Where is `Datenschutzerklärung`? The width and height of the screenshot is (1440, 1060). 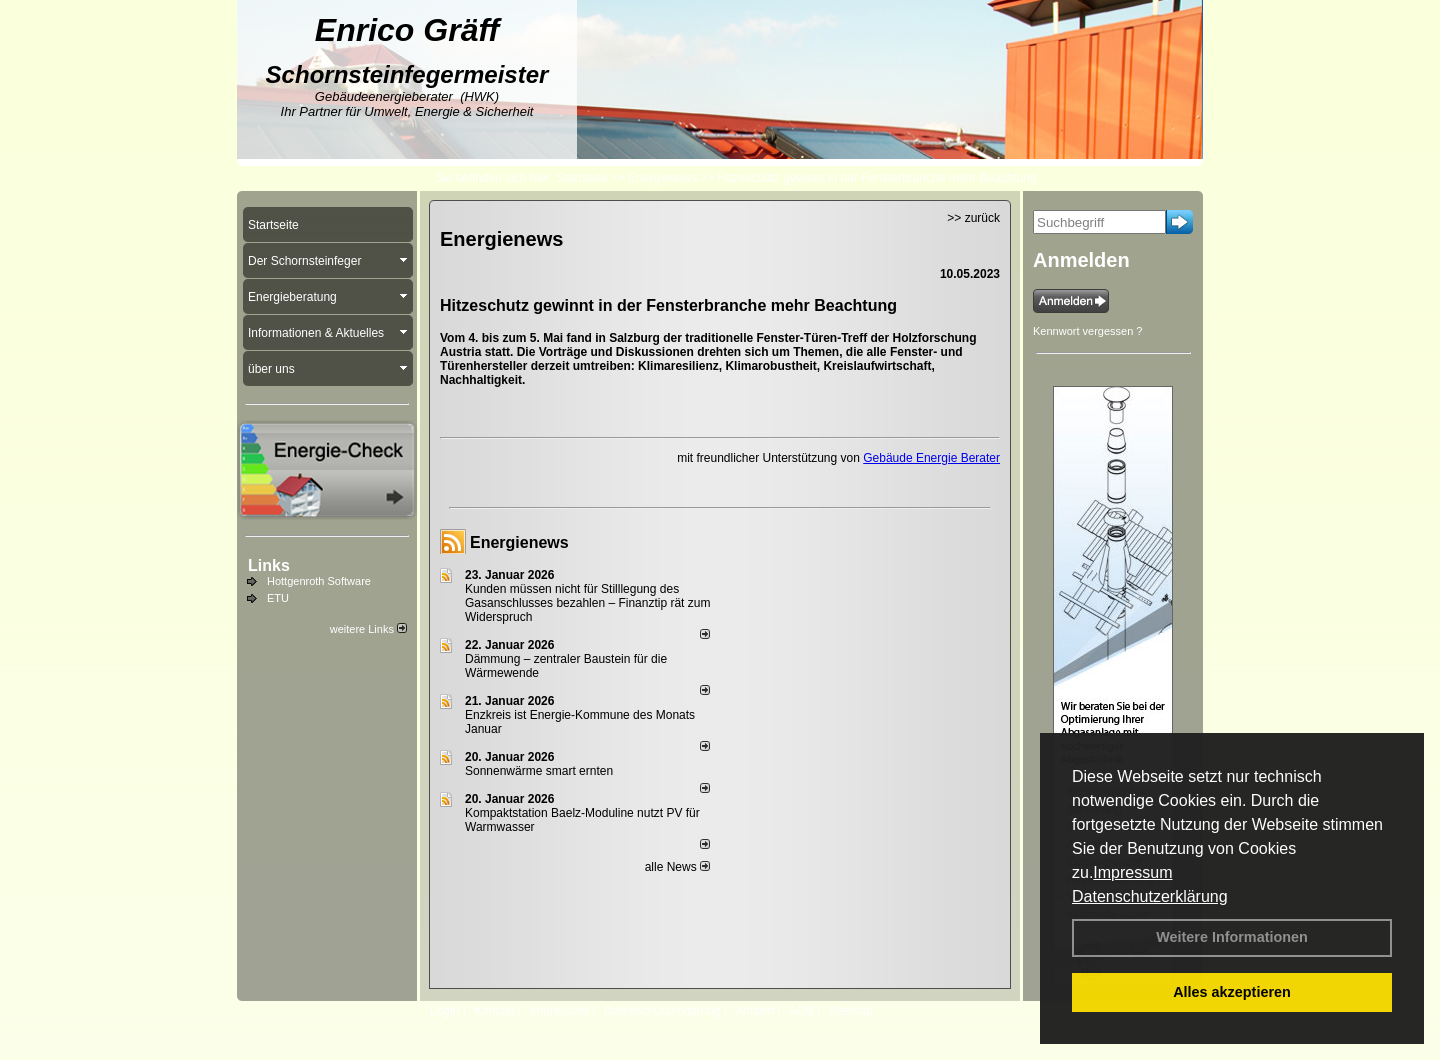
Datenschutzerklärung is located at coordinates (1150, 896).